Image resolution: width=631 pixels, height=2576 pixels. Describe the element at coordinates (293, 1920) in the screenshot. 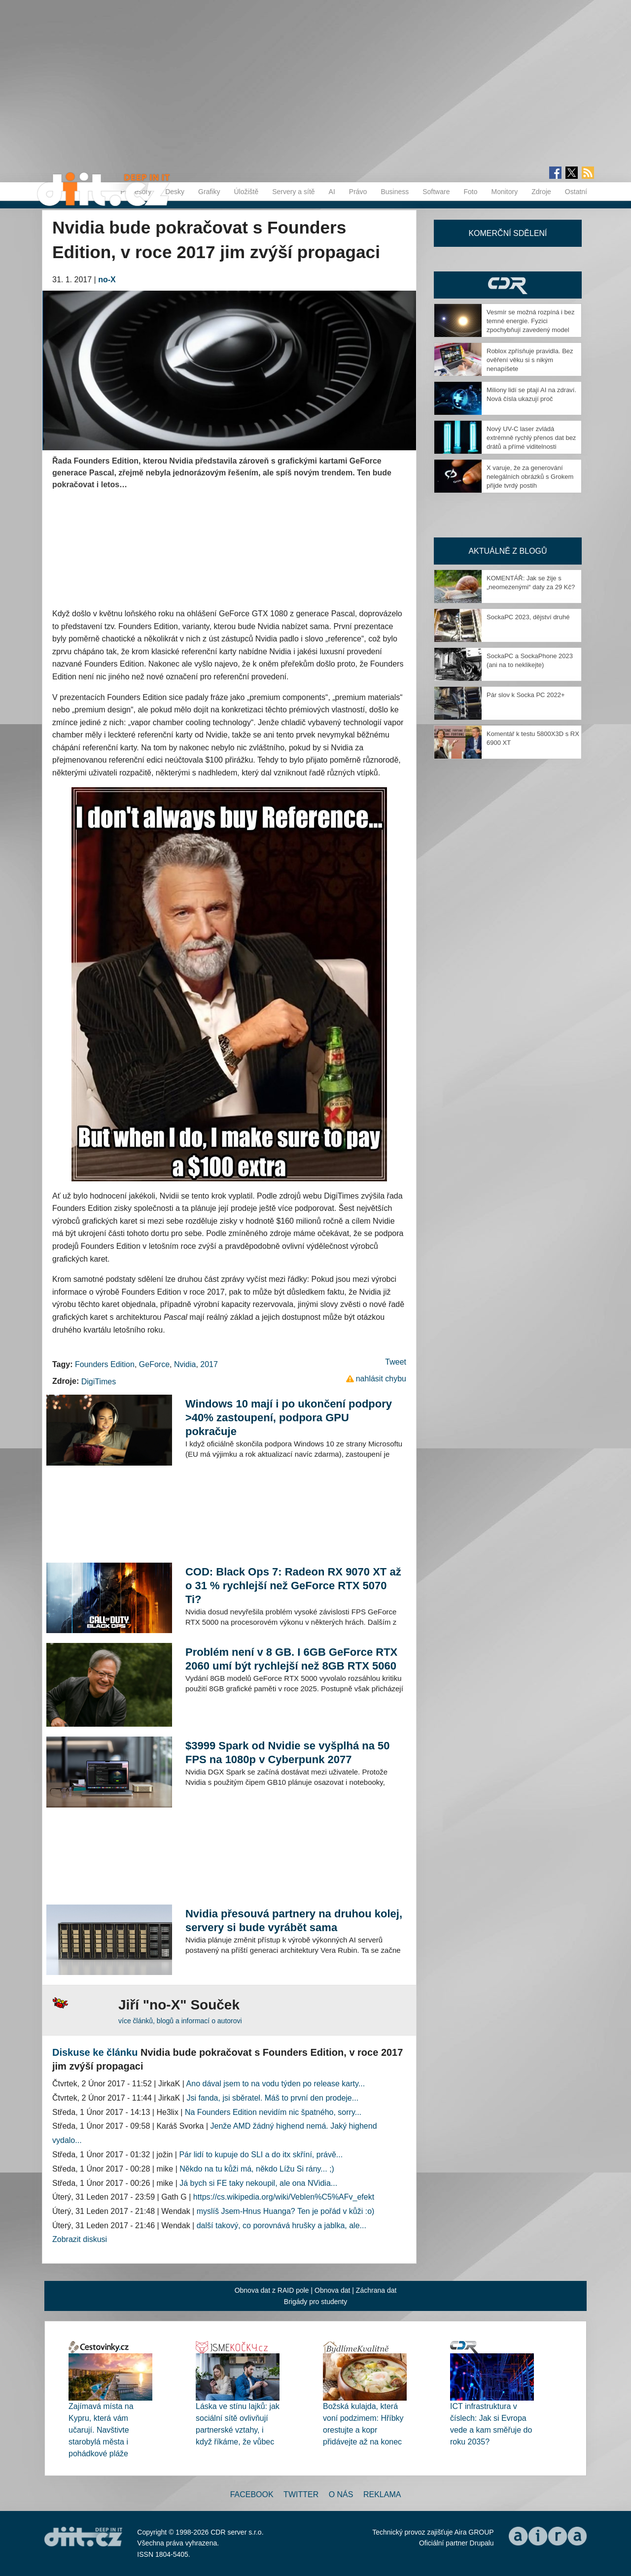

I see `Nvidia přesouvá partnery na druhou kolej, servery si bude vyrábět sama` at that location.